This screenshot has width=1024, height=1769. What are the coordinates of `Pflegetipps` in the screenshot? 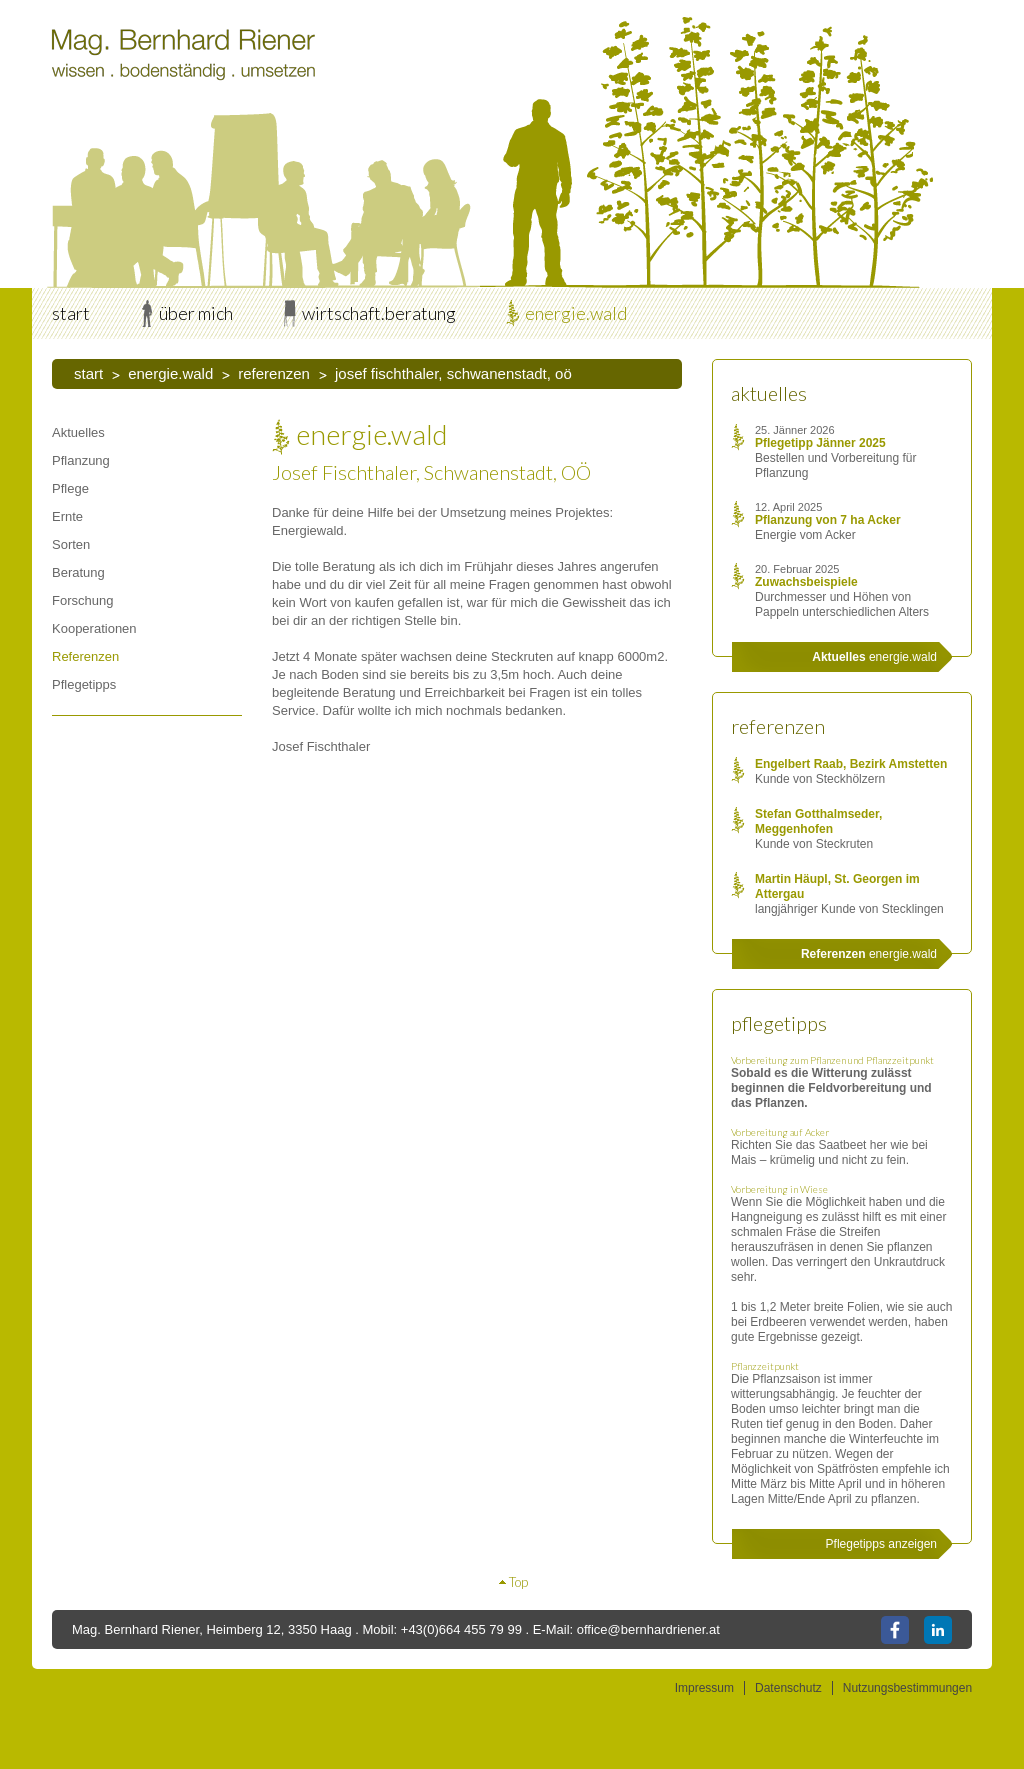 It's located at (84, 684).